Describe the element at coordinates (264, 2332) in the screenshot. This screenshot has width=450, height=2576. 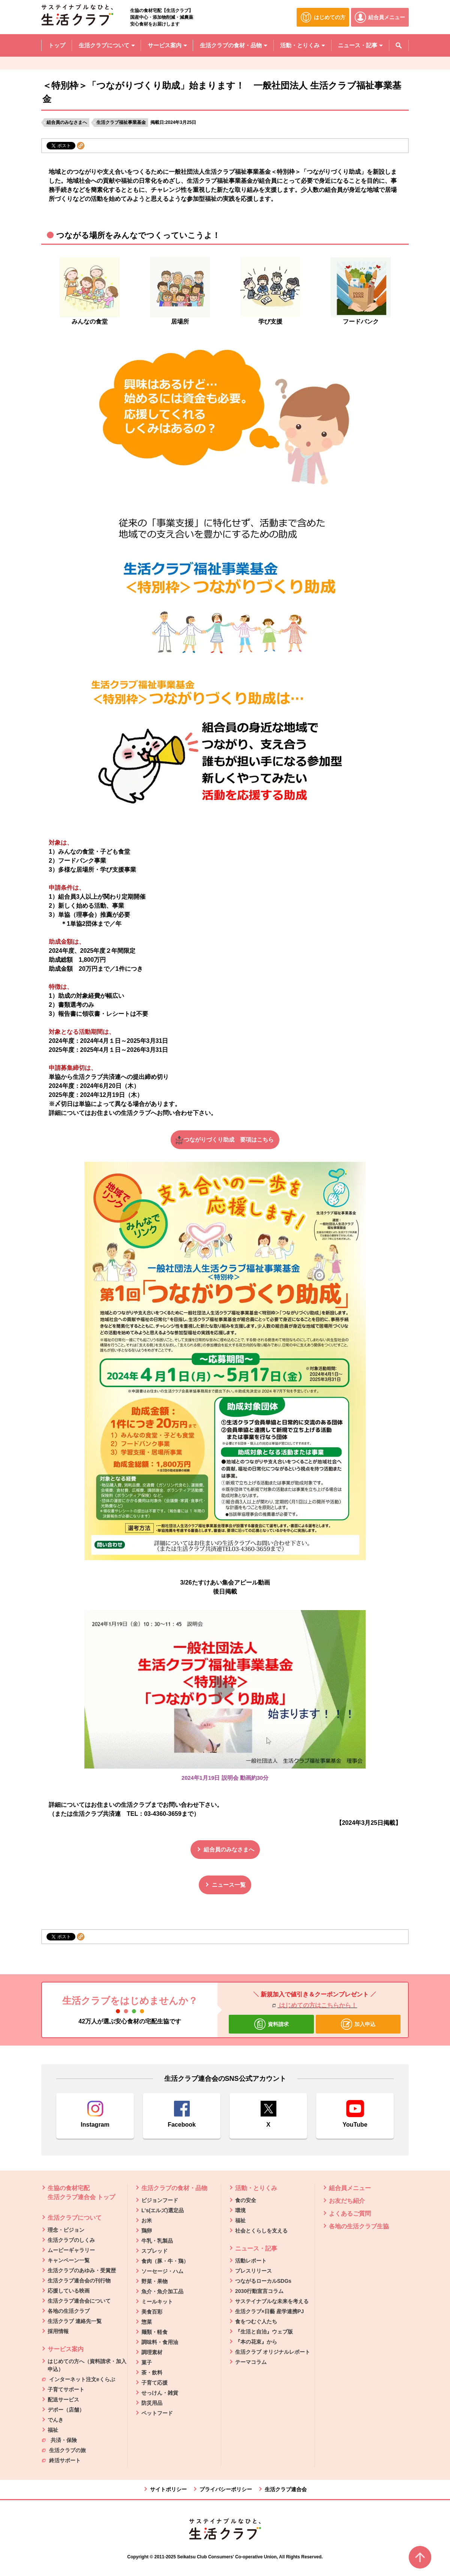
I see `『生活と自治』ウェブ版` at that location.